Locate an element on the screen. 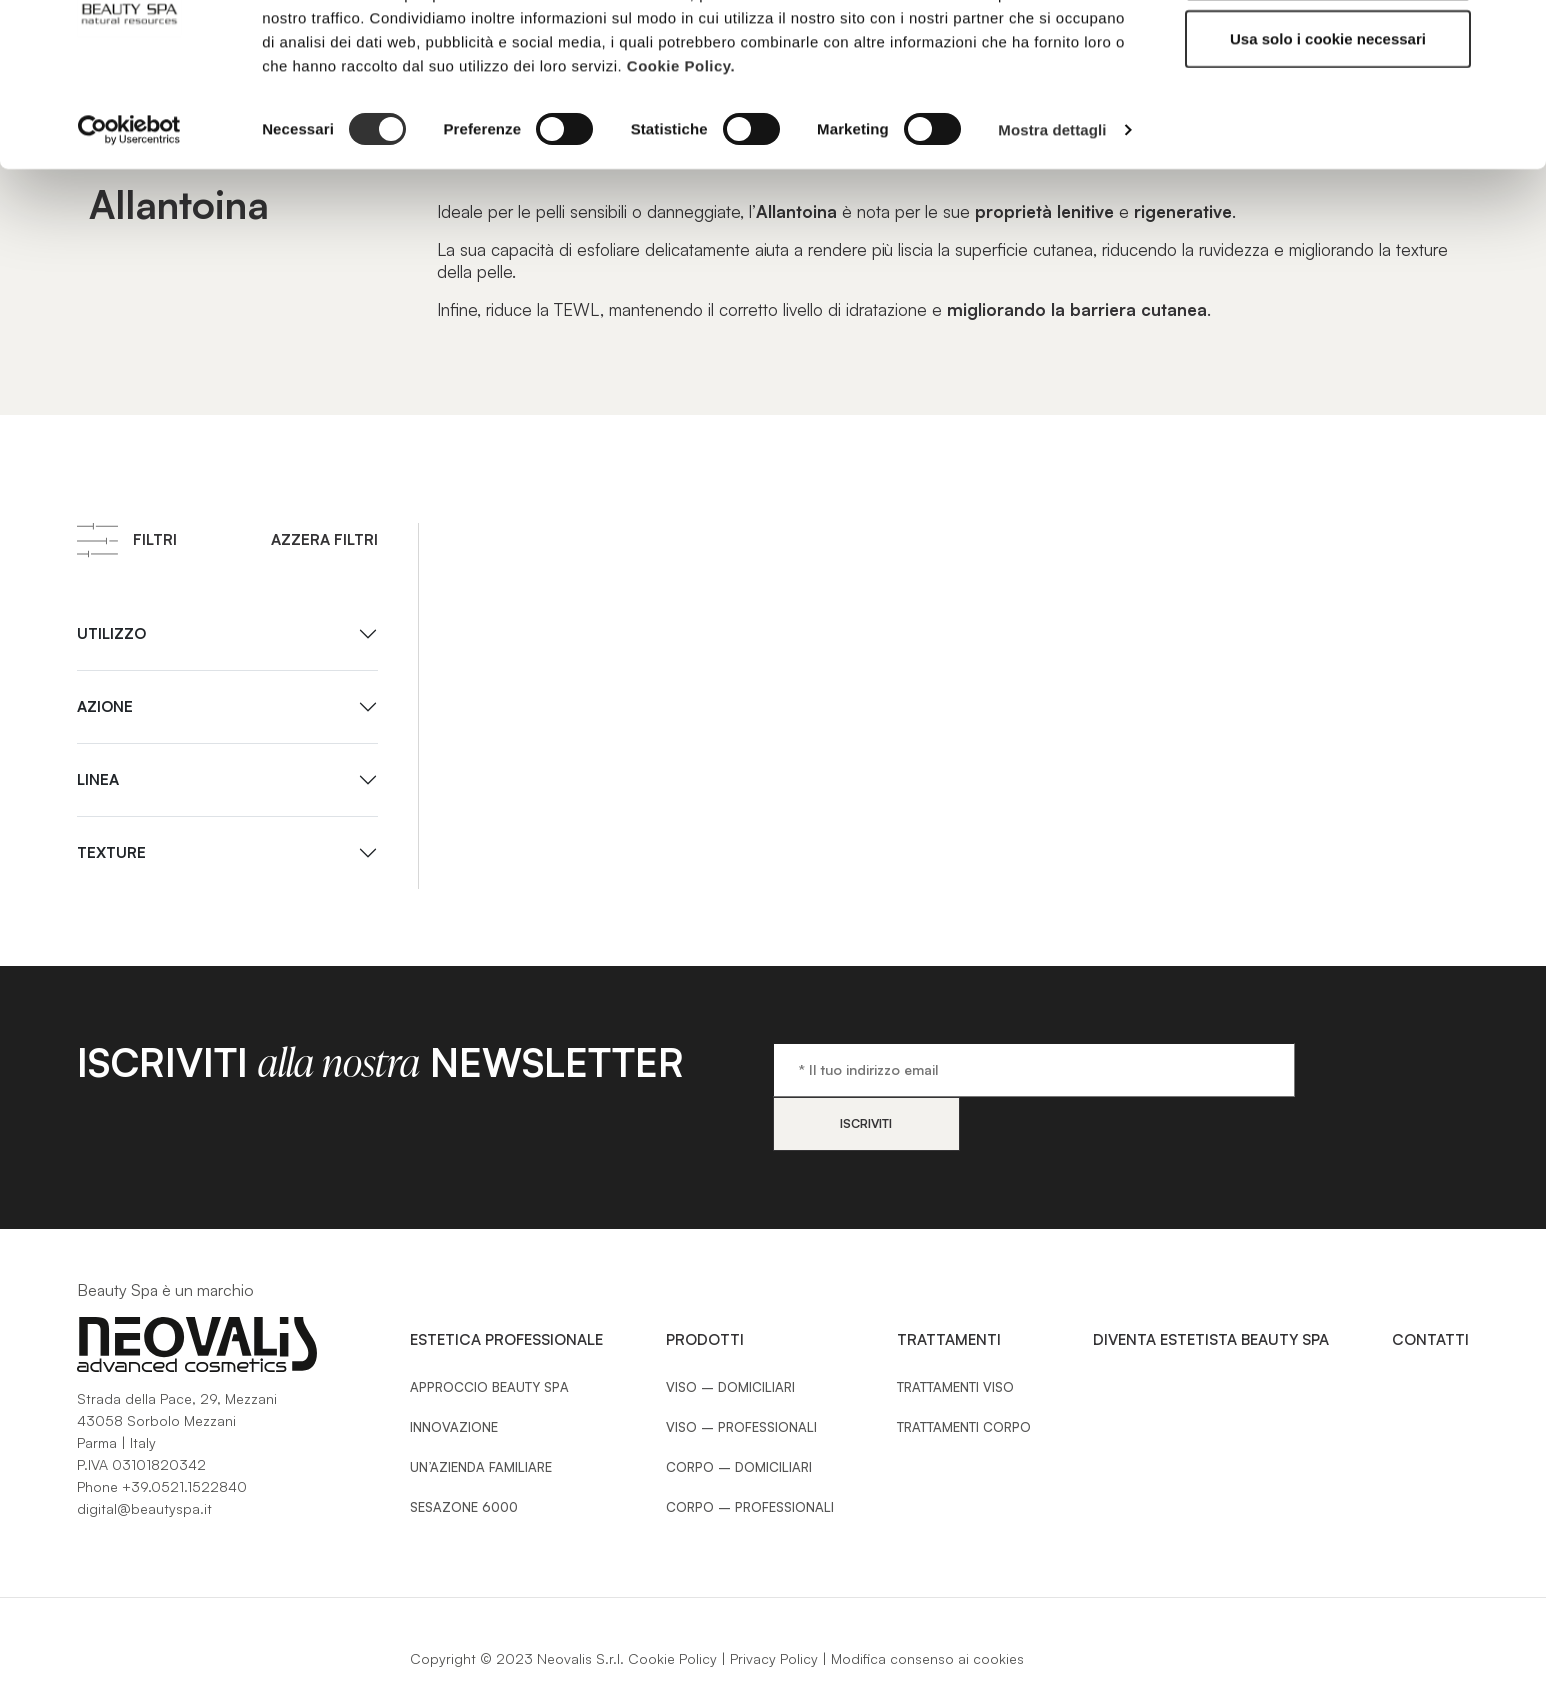 This screenshot has width=1546, height=1690. Sesazone 6000 is located at coordinates (464, 1453).